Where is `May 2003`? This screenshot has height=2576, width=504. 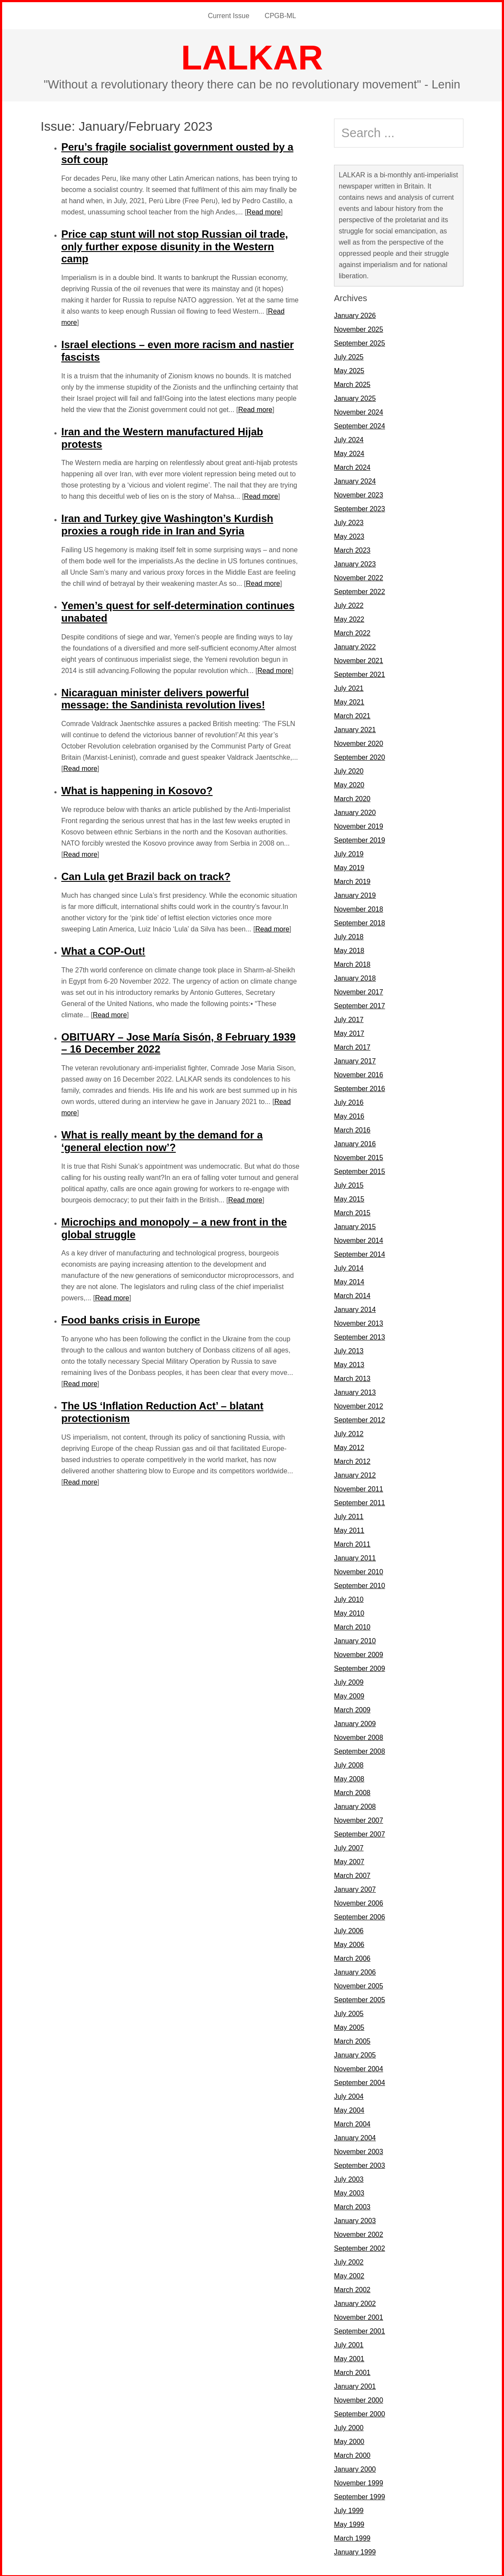
May 2003 is located at coordinates (349, 2191).